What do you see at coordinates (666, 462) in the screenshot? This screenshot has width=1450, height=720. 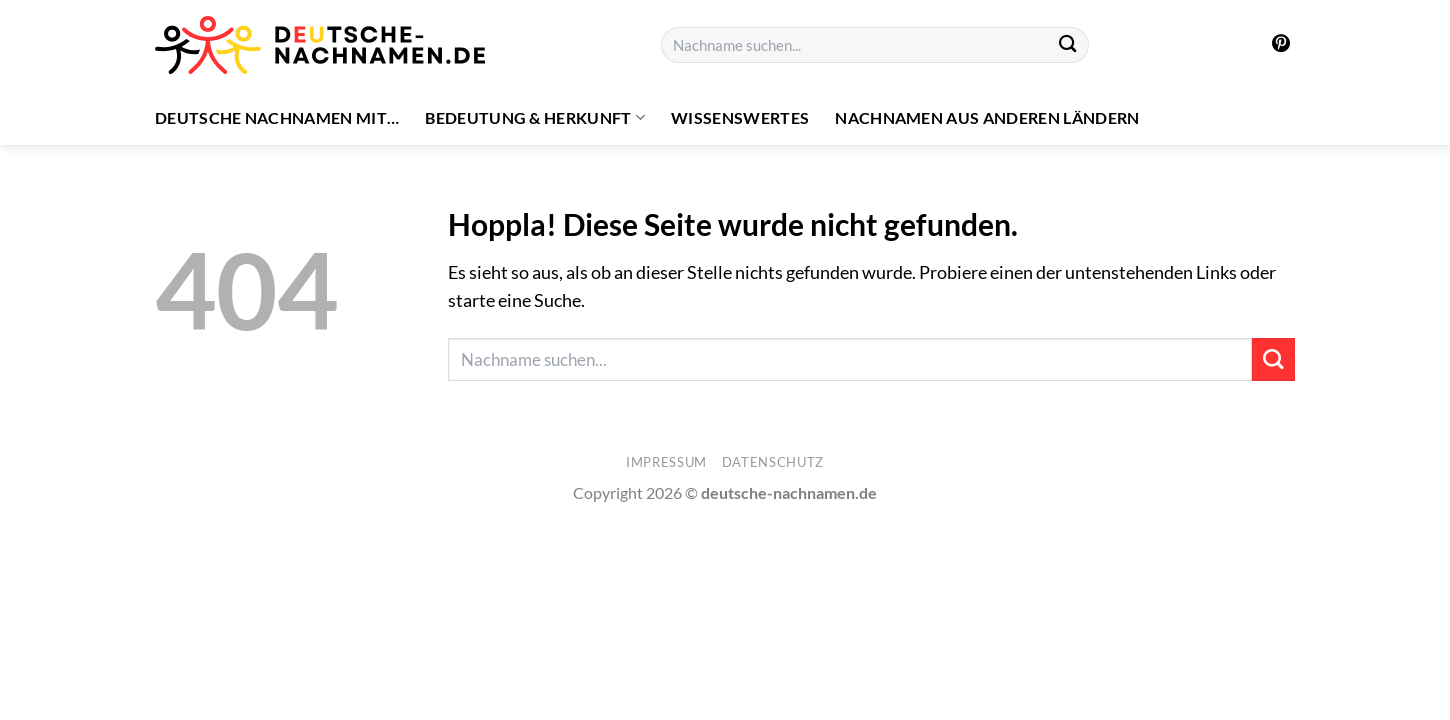 I see `Impressum` at bounding box center [666, 462].